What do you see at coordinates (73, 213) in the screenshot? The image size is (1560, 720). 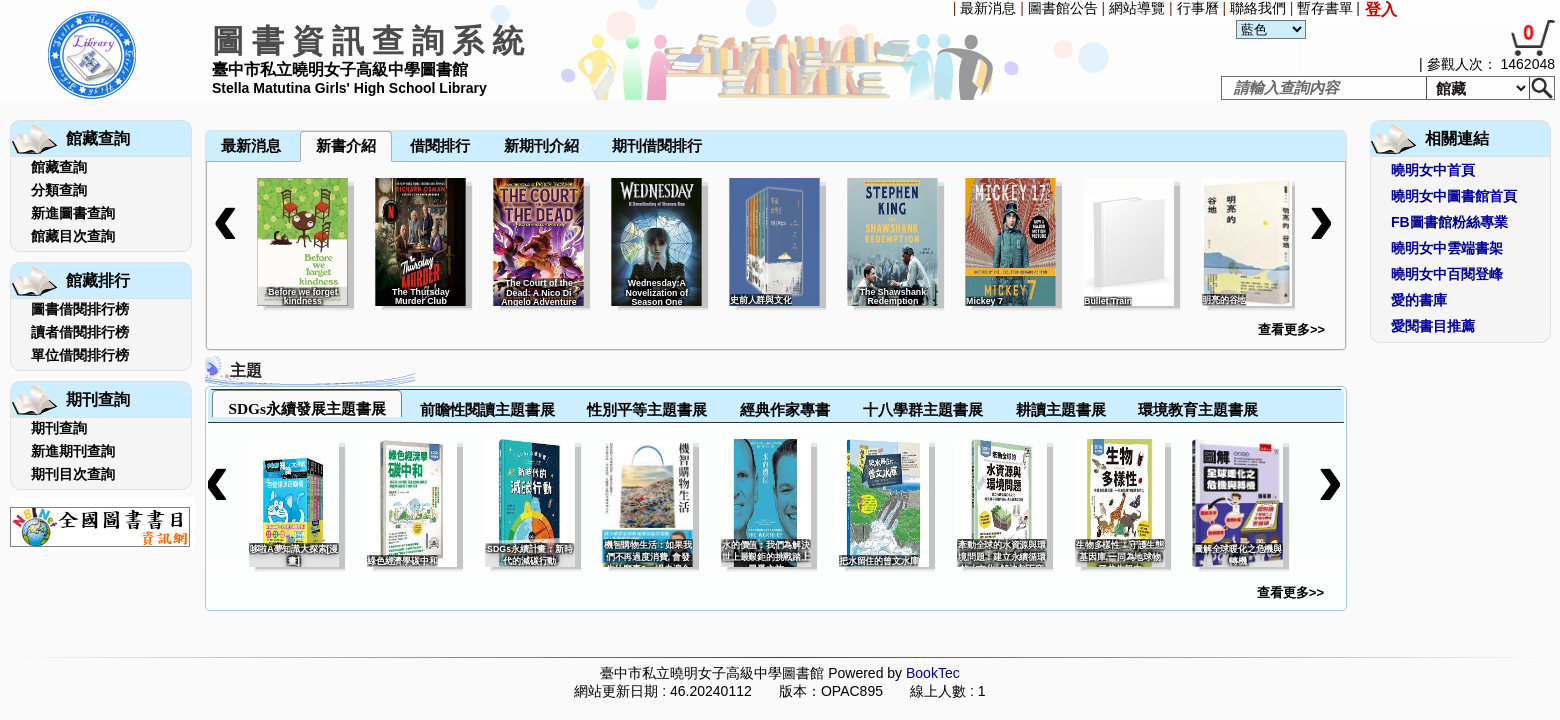 I see `新進圖書查詢` at bounding box center [73, 213].